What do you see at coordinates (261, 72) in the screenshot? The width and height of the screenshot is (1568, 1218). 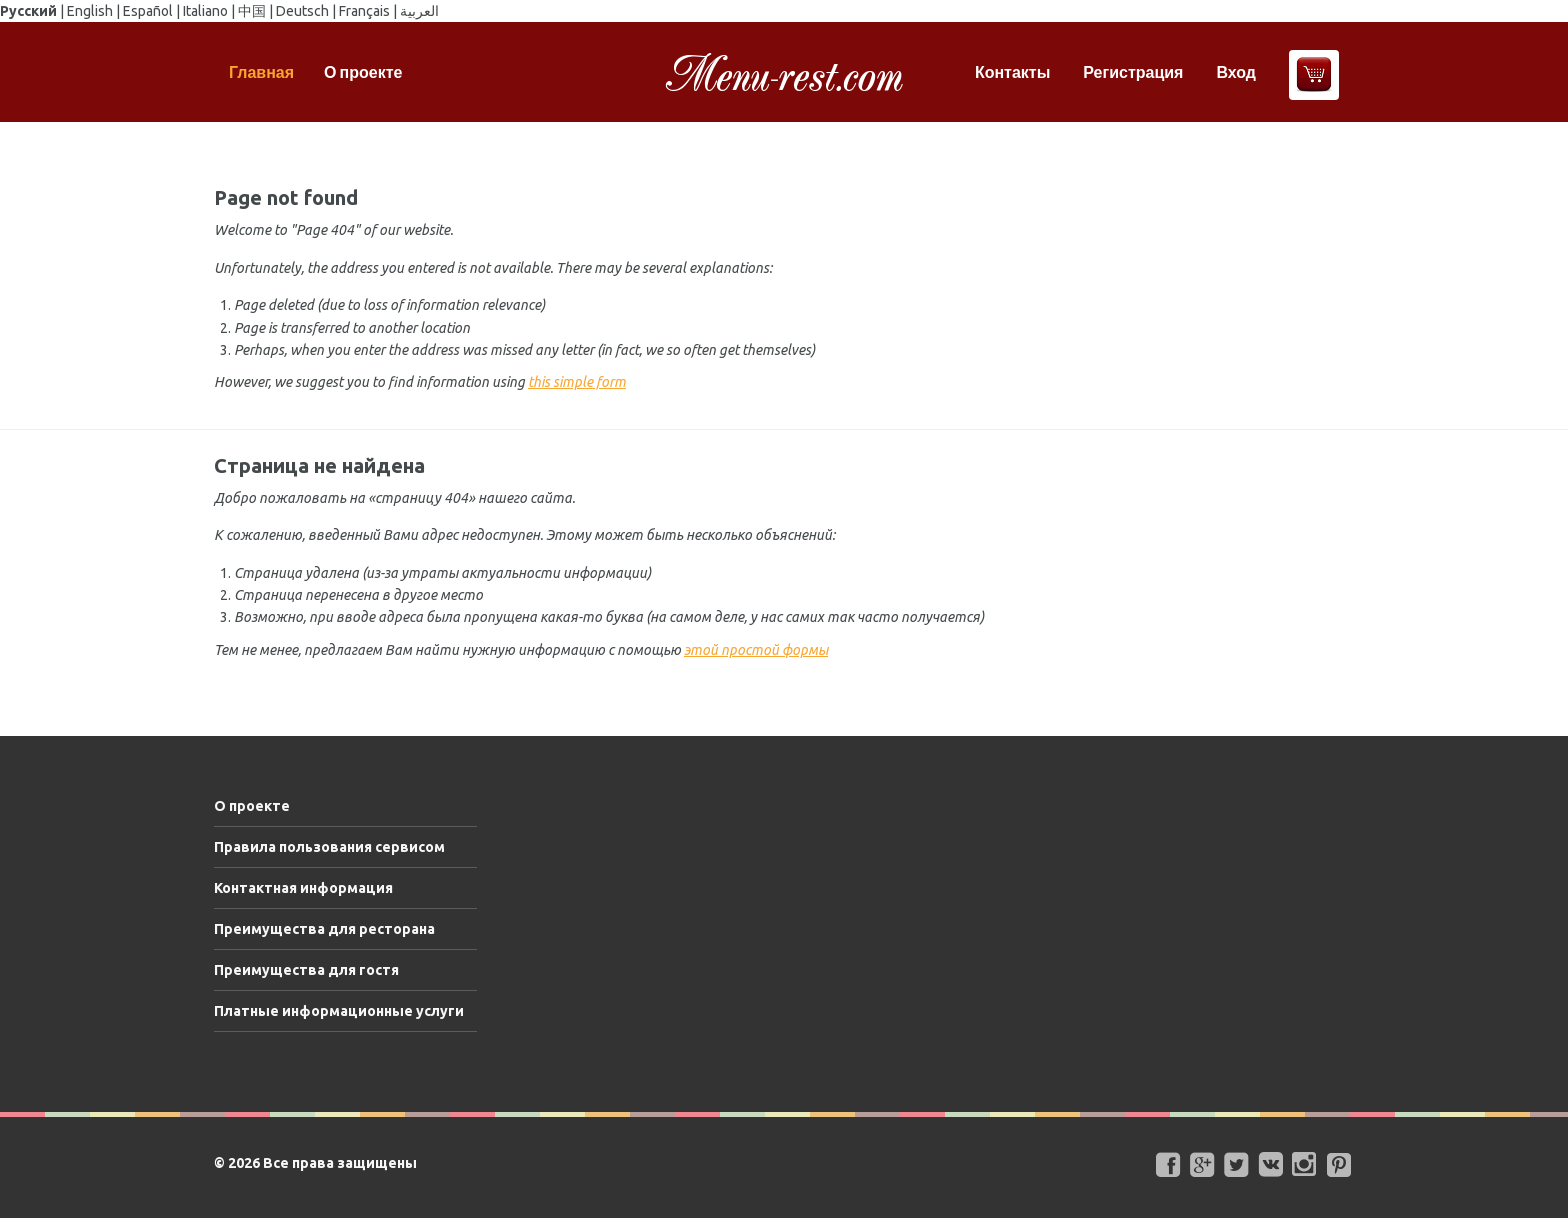 I see `Главная` at bounding box center [261, 72].